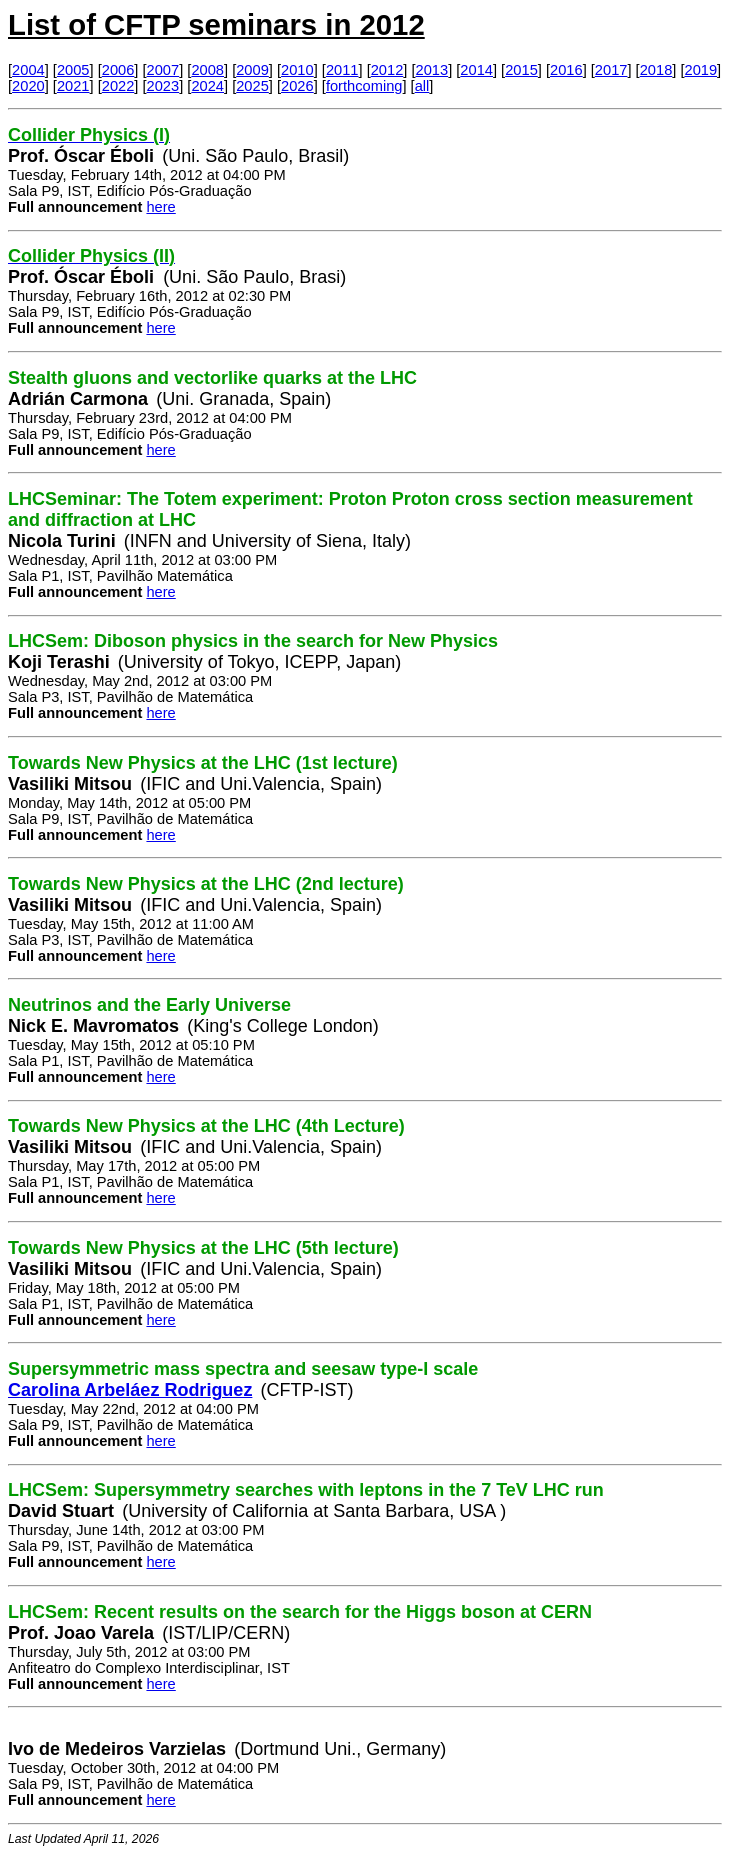 The image size is (730, 1854). What do you see at coordinates (163, 70) in the screenshot?
I see `2007` at bounding box center [163, 70].